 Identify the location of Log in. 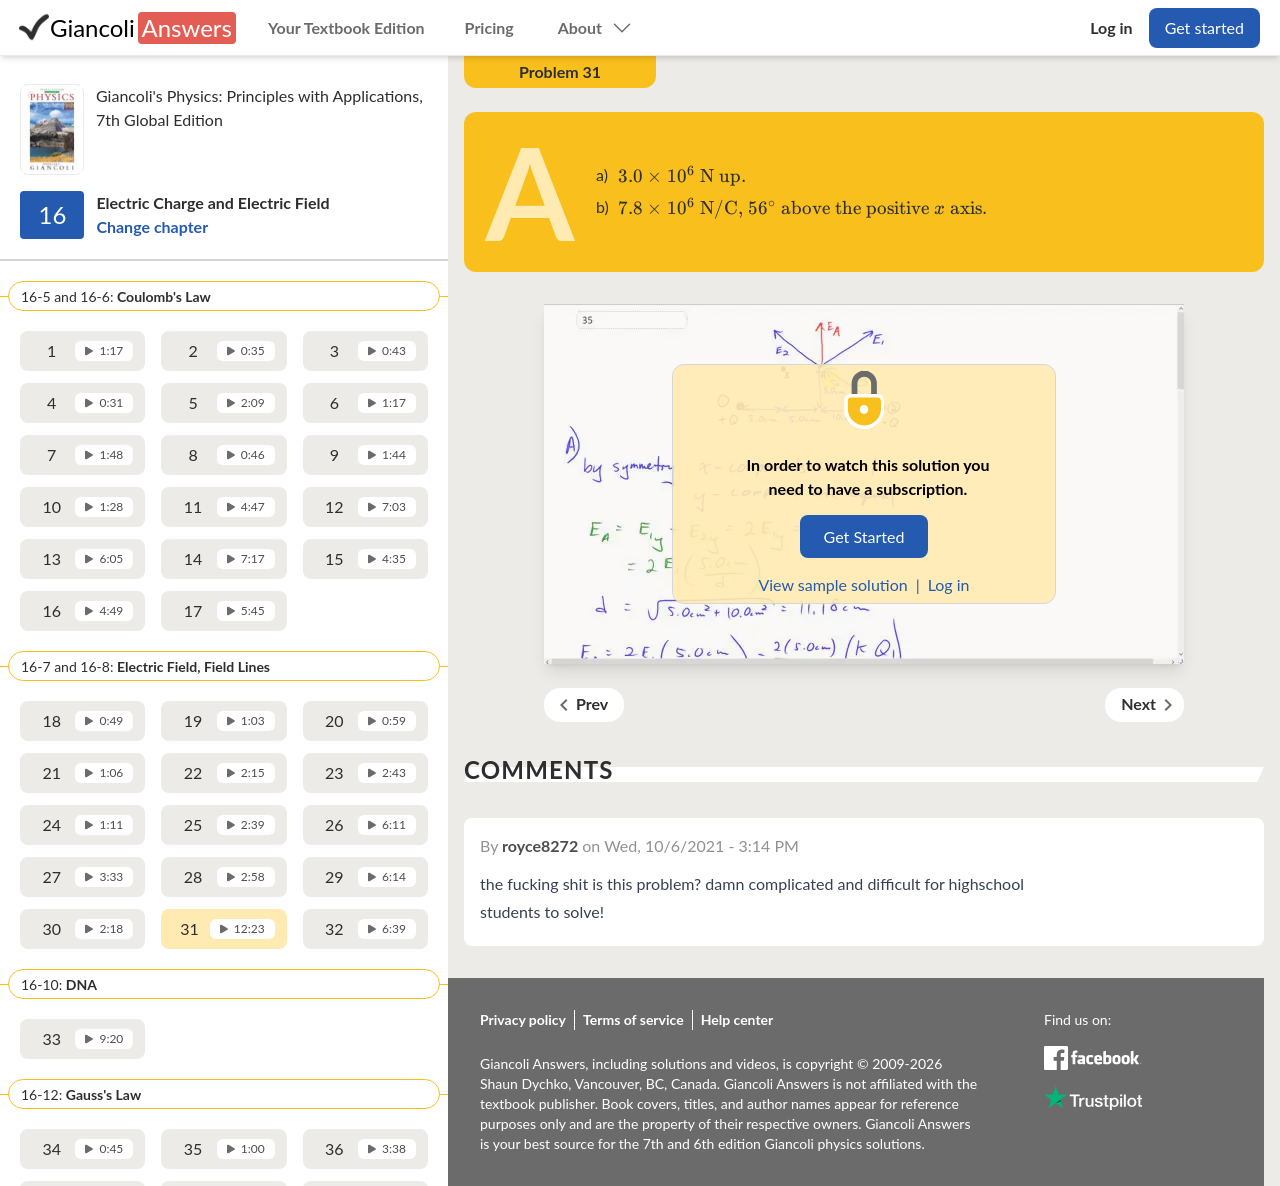
(949, 584).